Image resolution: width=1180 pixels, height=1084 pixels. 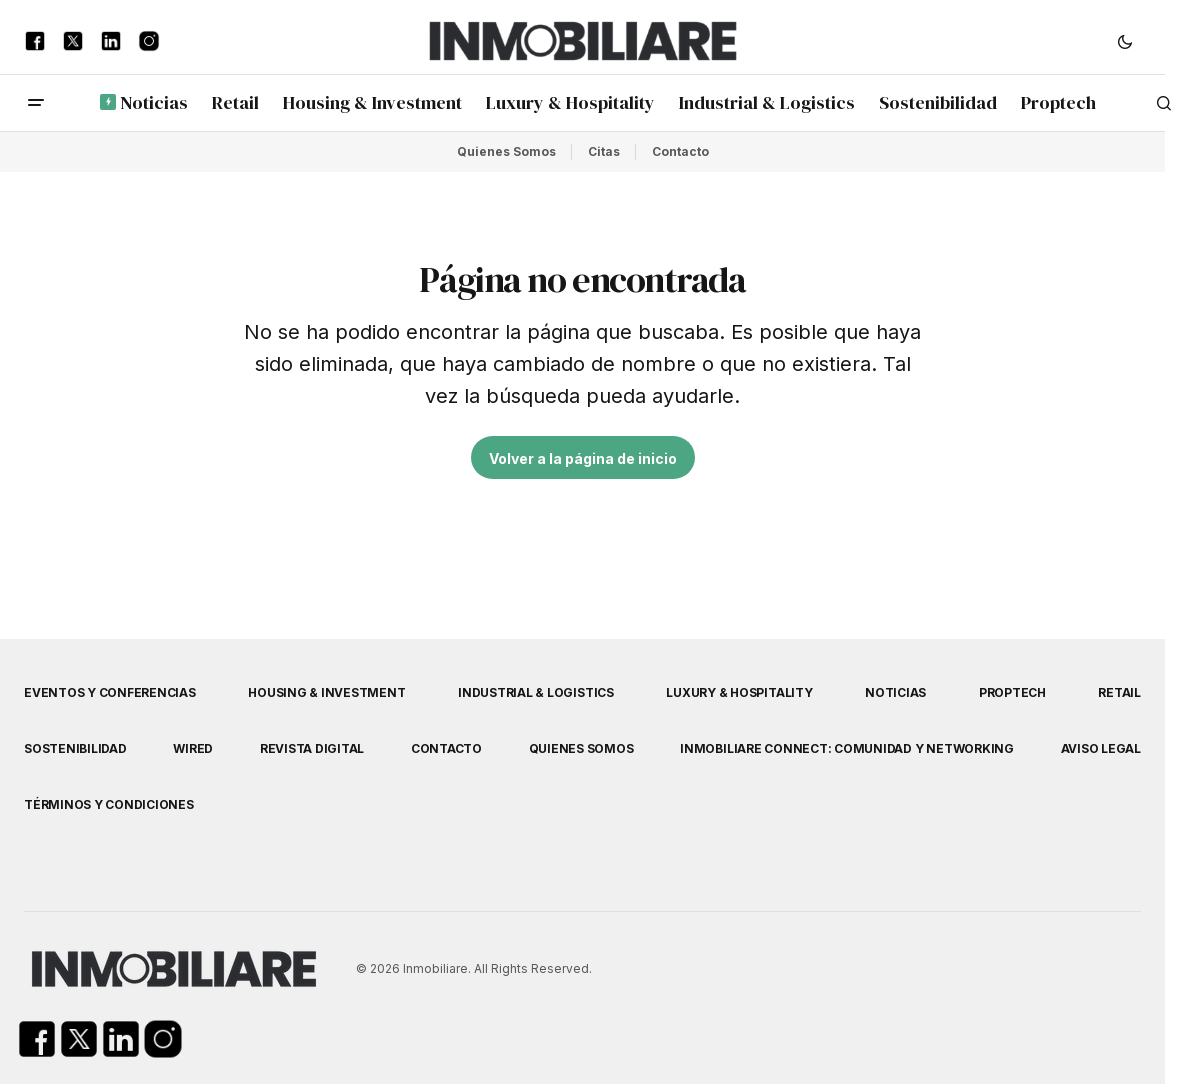 I want to click on Términos y Condiciones, so click(x=109, y=804).